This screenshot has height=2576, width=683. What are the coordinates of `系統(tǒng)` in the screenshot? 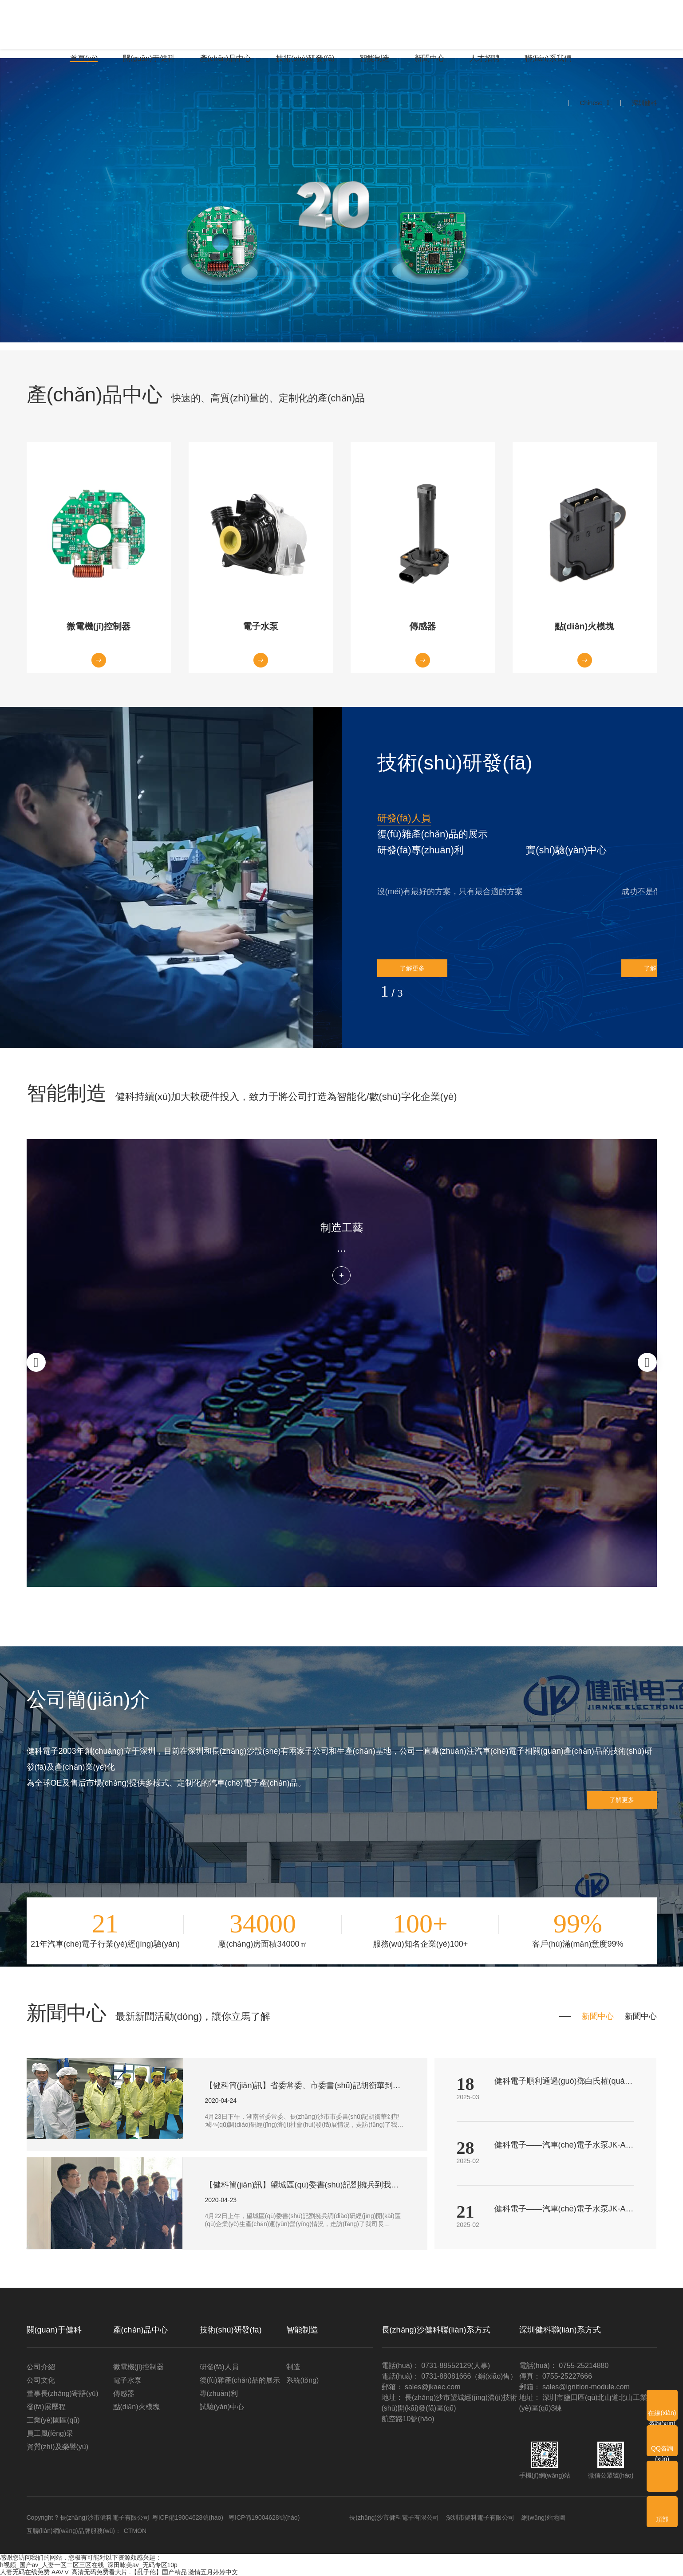 It's located at (302, 2380).